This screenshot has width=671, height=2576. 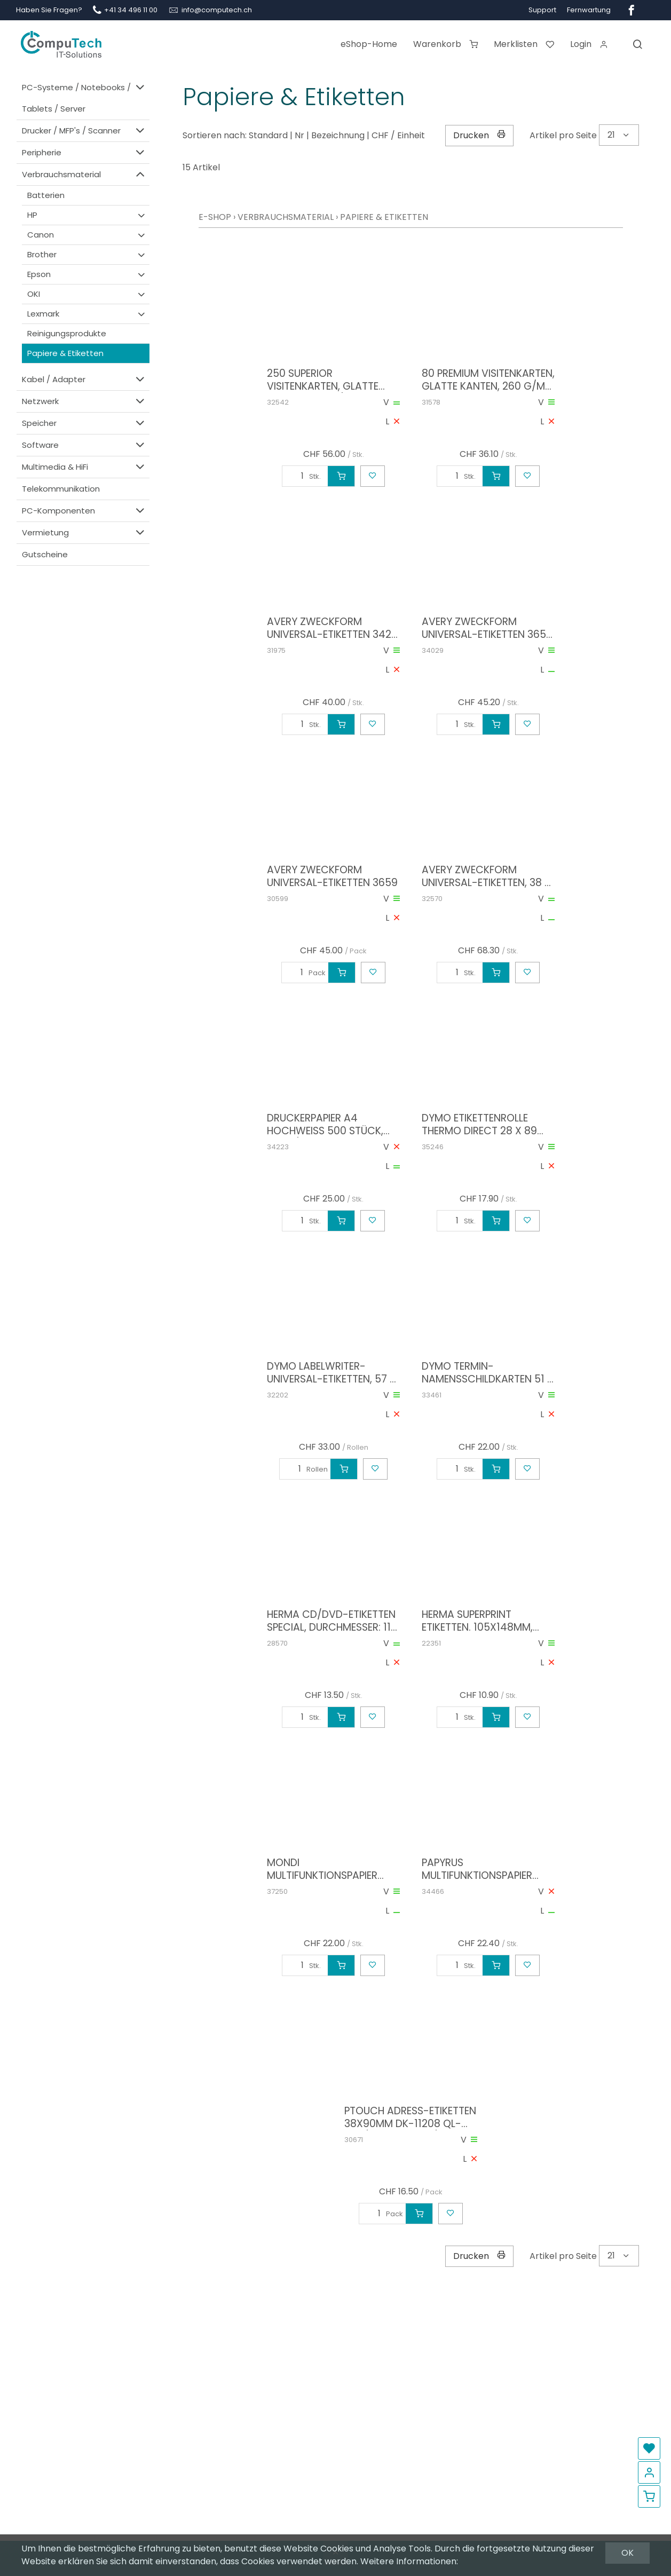 What do you see at coordinates (130, 10) in the screenshot?
I see `+41 34 496 11 00` at bounding box center [130, 10].